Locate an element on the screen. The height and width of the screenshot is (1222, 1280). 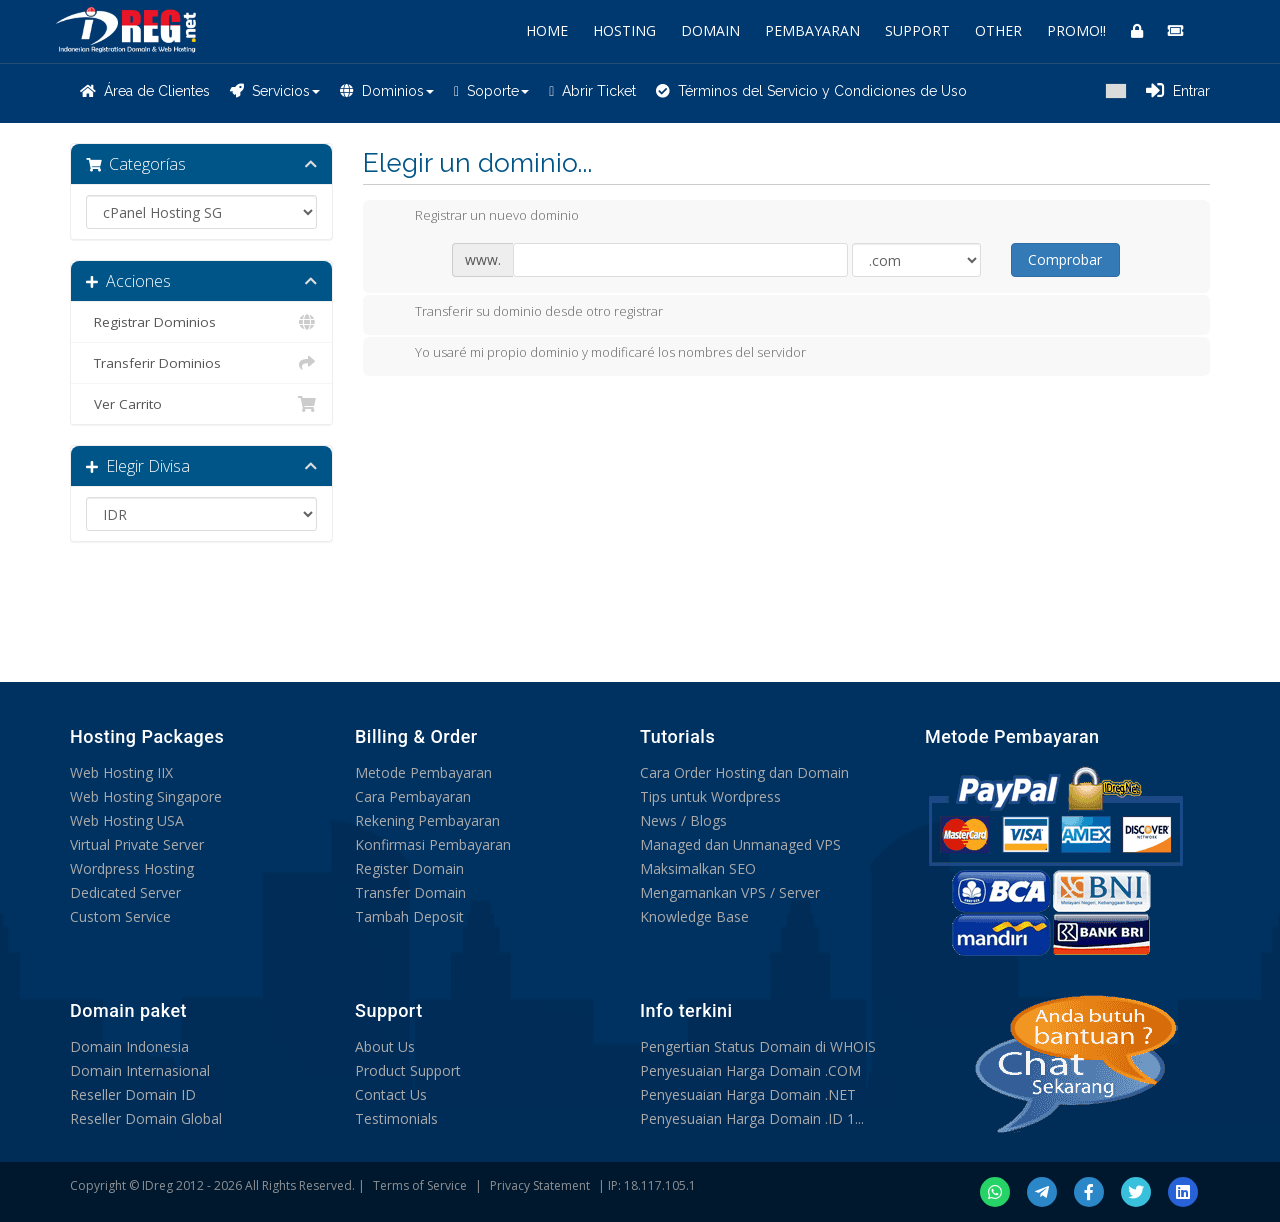
Servicios is located at coordinates (275, 91).